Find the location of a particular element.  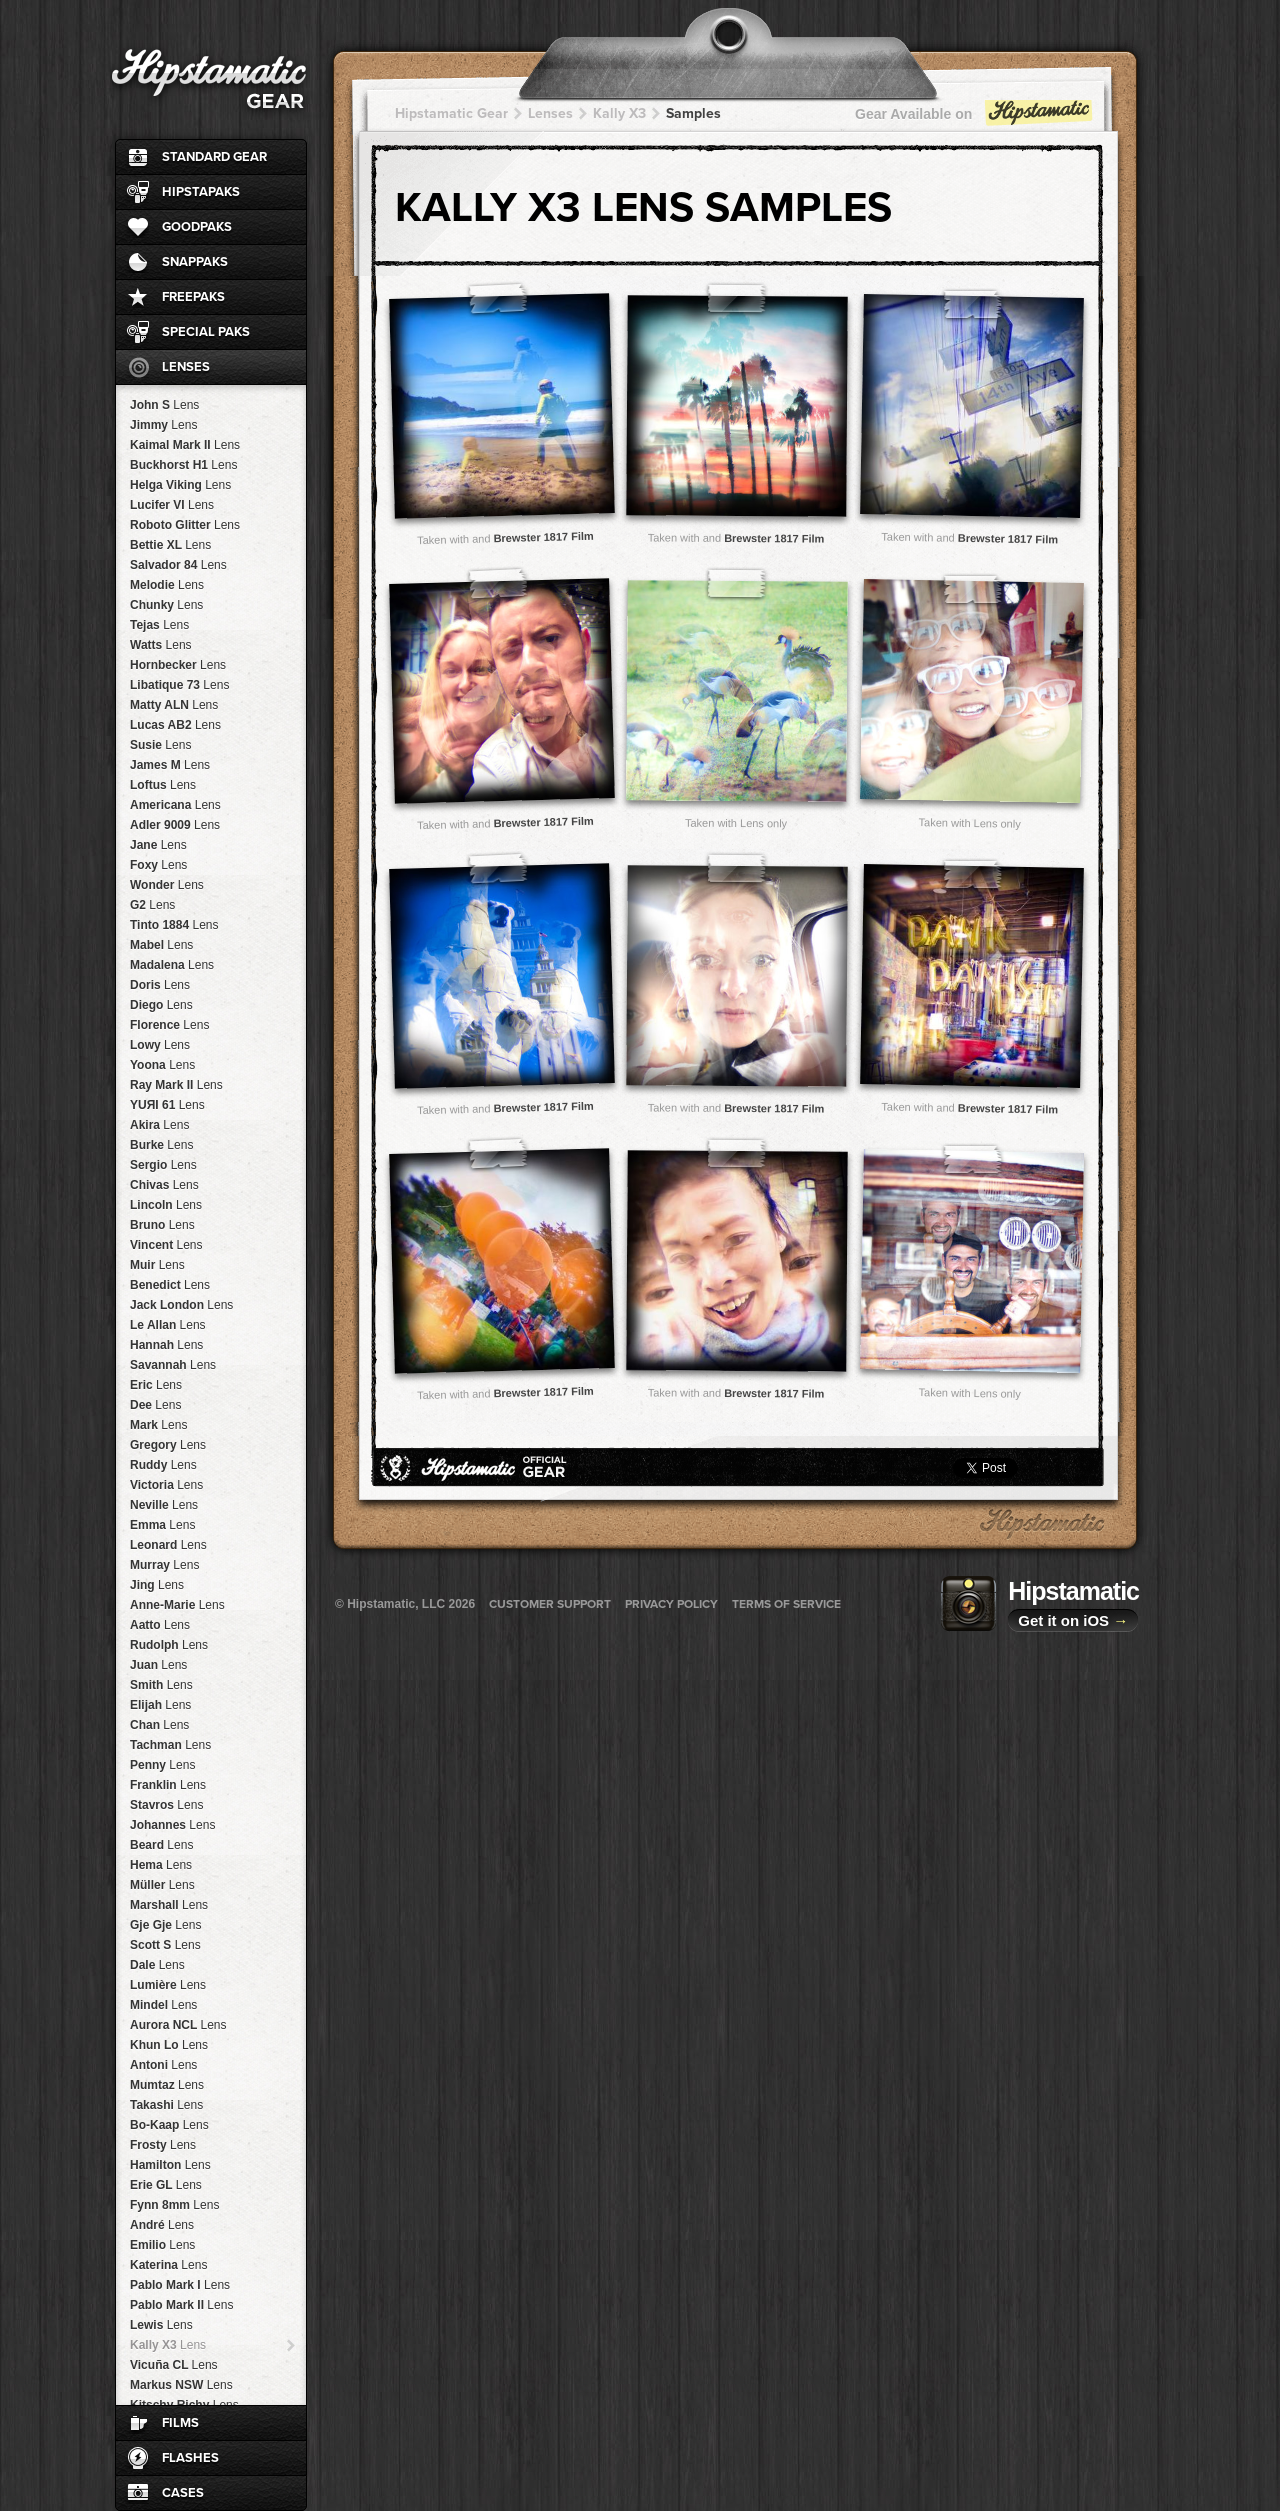

Lowy is located at coordinates (160, 1045).